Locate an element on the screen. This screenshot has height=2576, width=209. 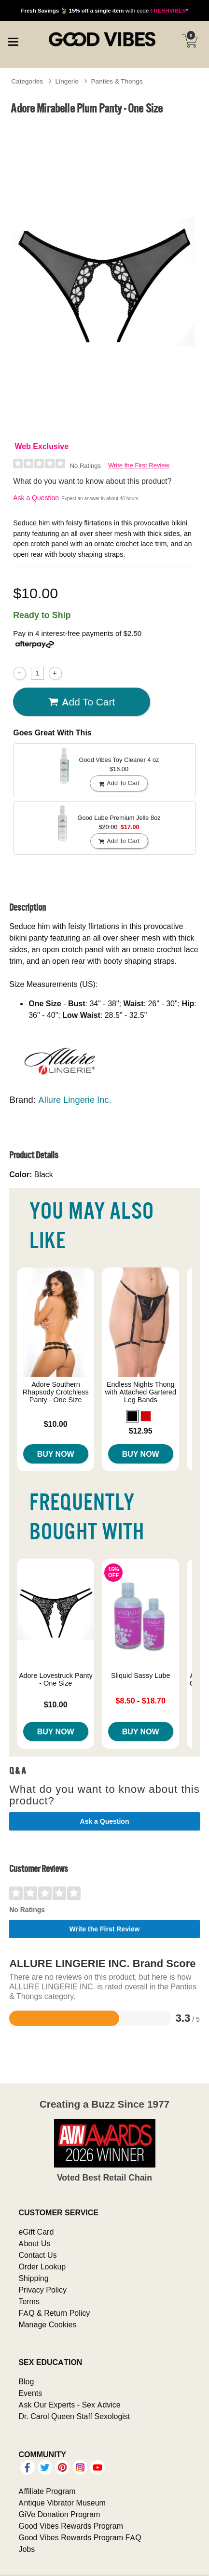
Buy Now is located at coordinates (55, 1454).